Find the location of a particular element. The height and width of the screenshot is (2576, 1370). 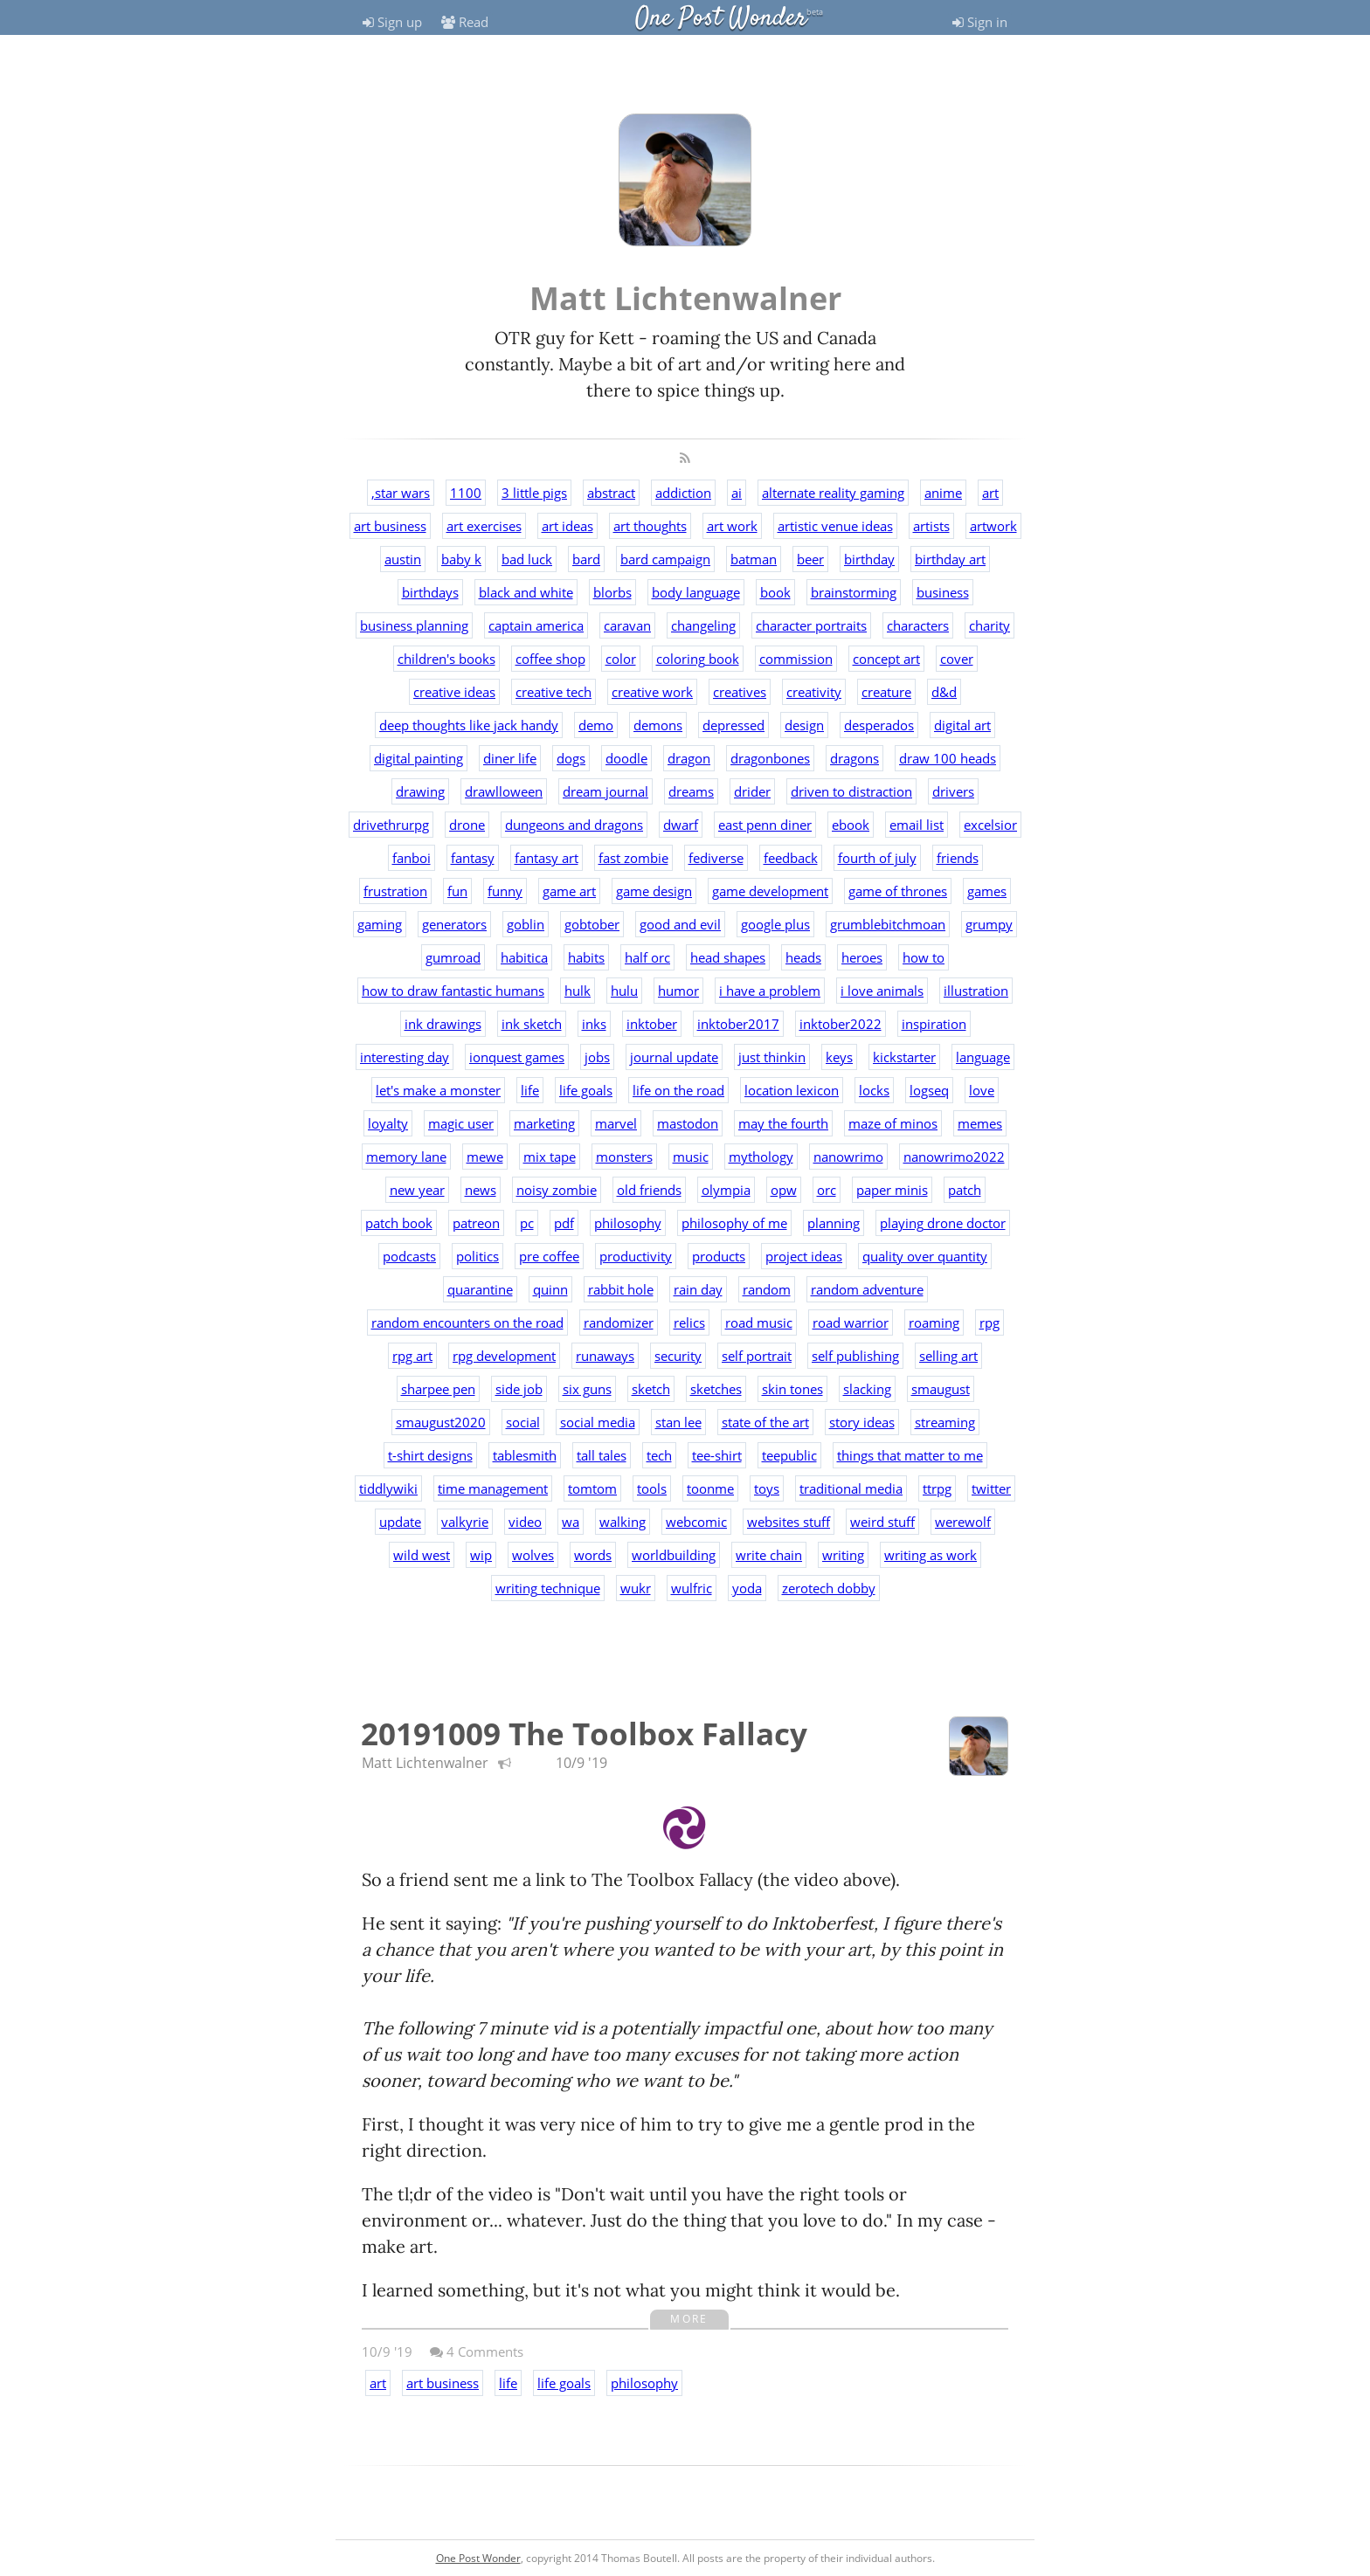

coffee shop is located at coordinates (550, 658).